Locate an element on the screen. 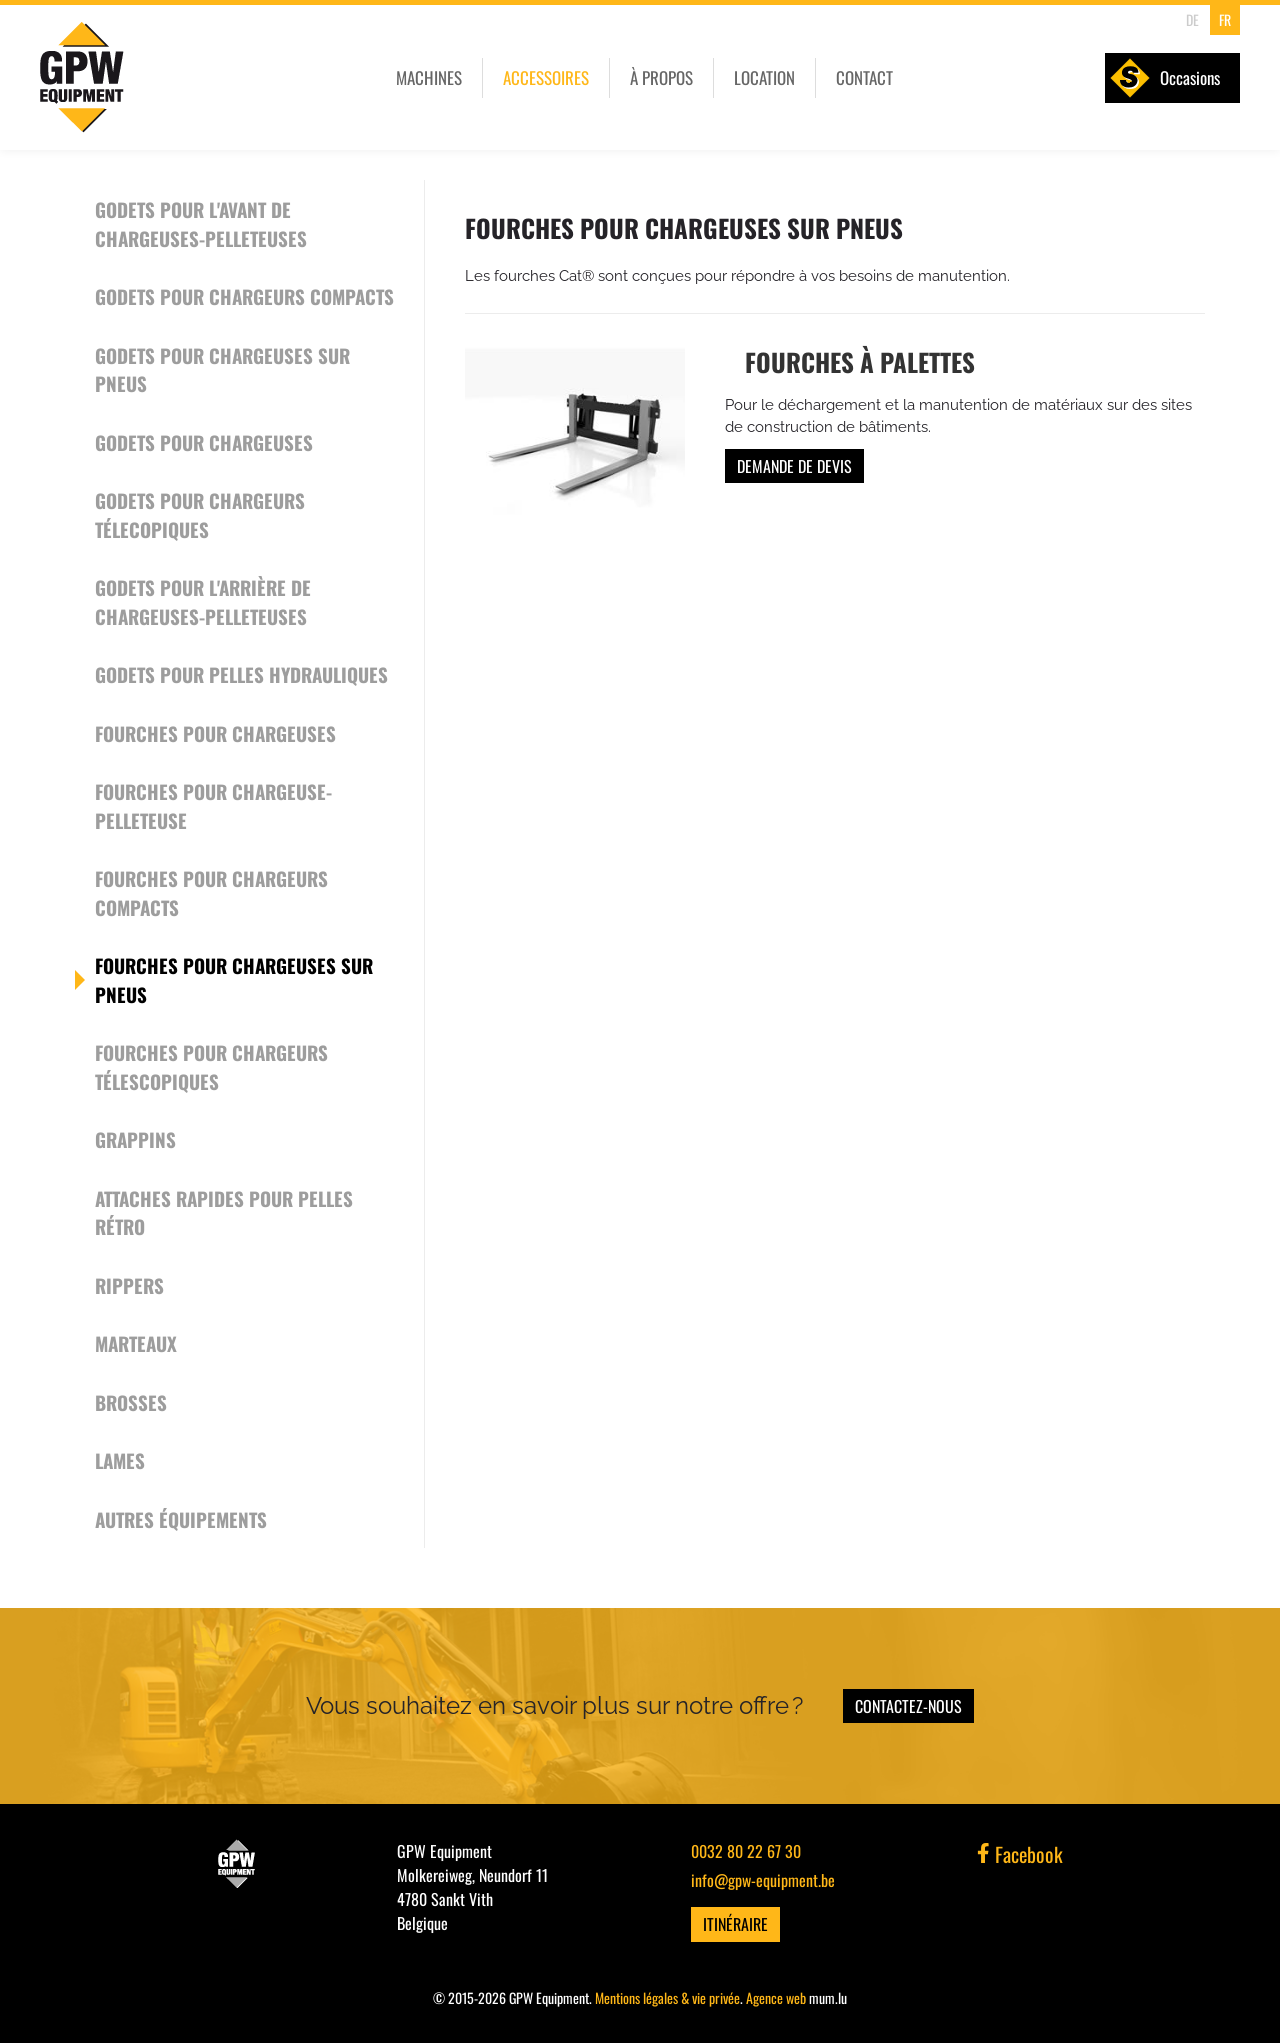  DE is located at coordinates (1192, 19).